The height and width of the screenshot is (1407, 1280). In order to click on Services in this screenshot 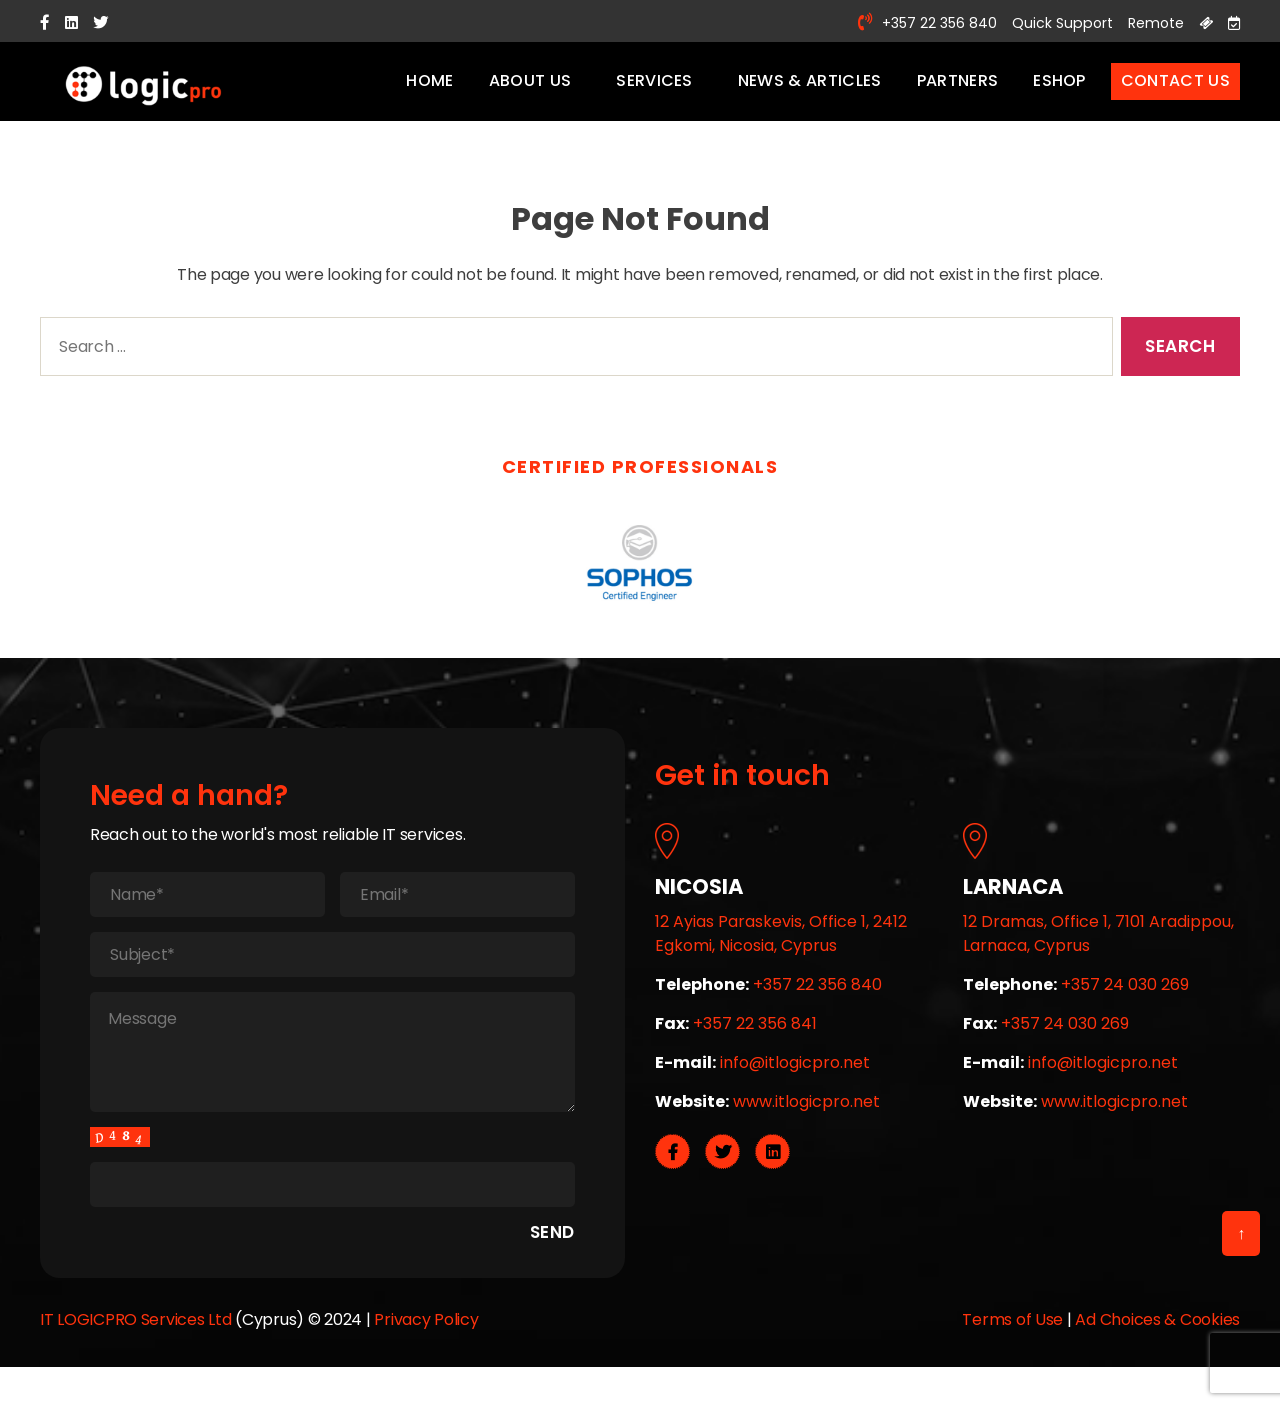, I will do `click(654, 92)`.